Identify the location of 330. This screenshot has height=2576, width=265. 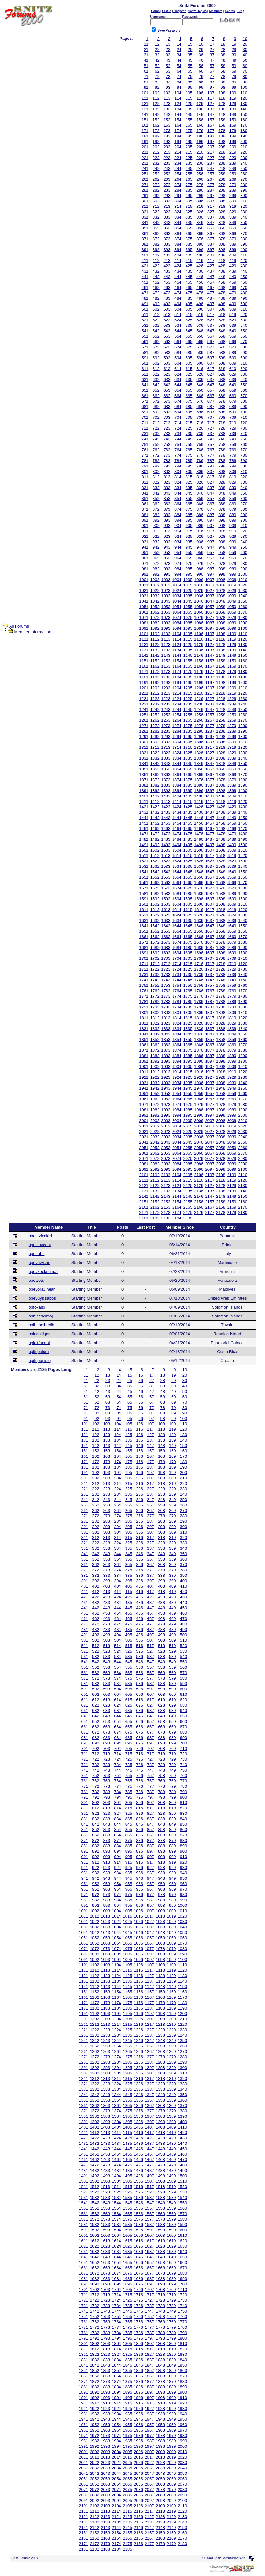
(243, 211).